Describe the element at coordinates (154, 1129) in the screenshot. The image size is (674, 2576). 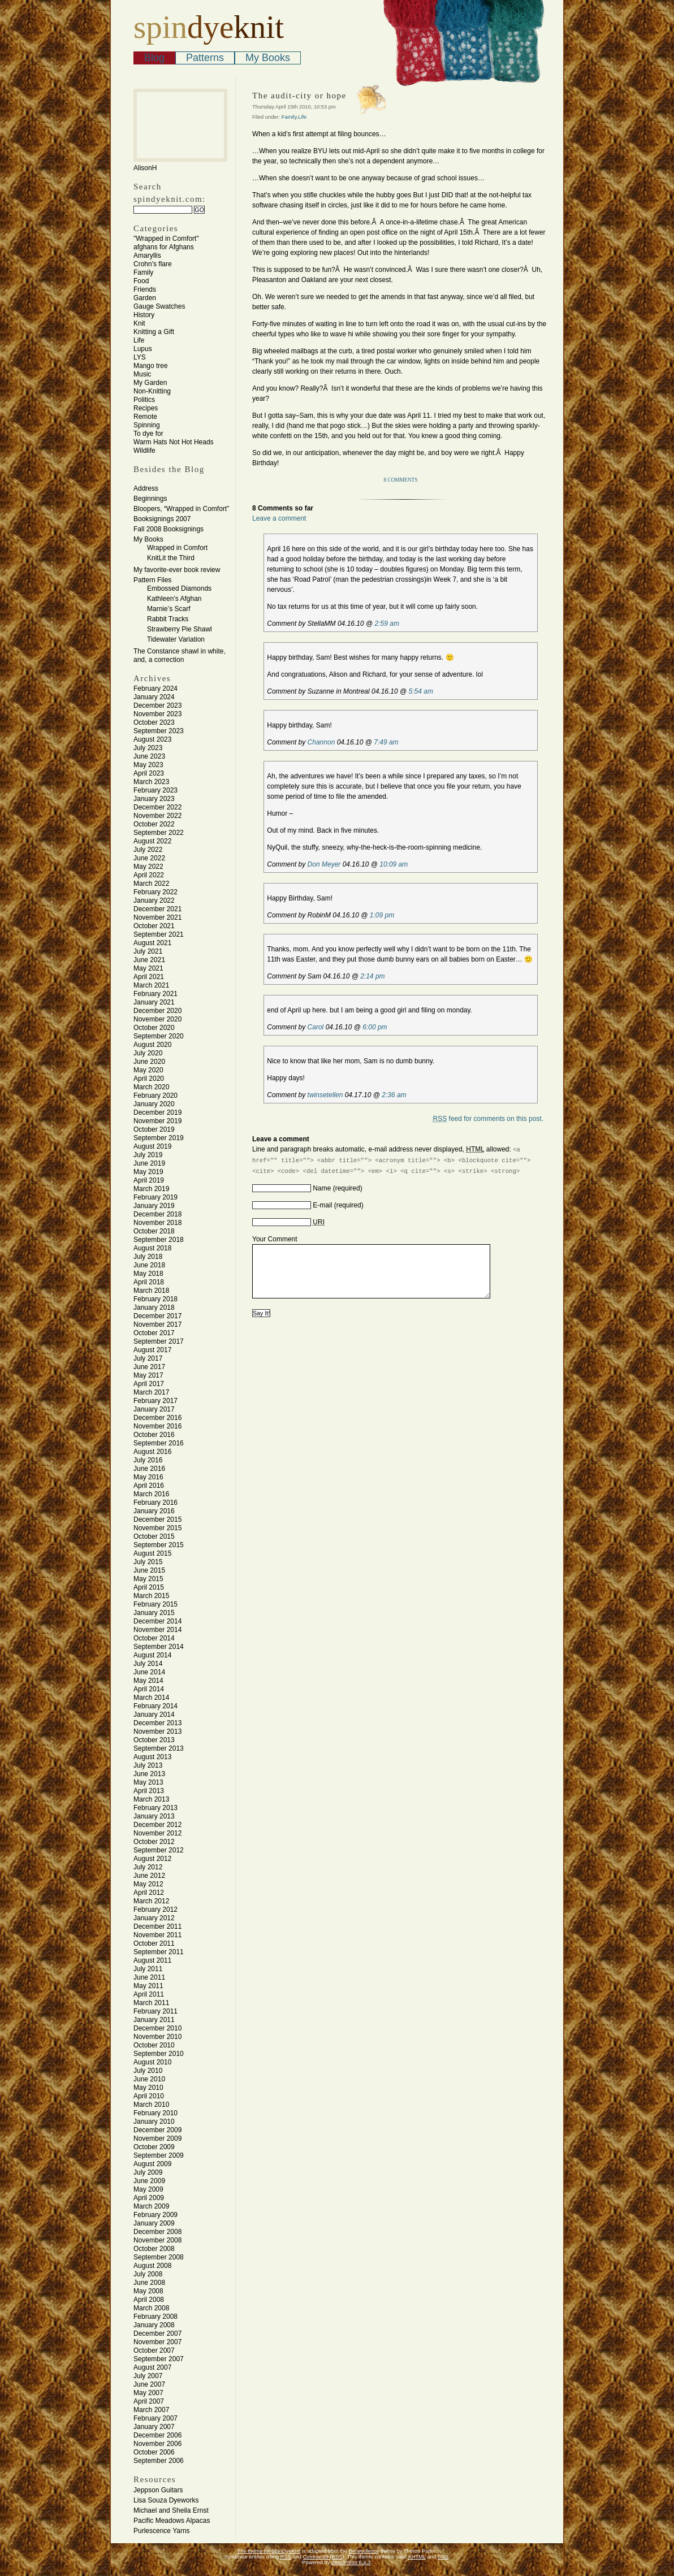
I see `October 2019` at that location.